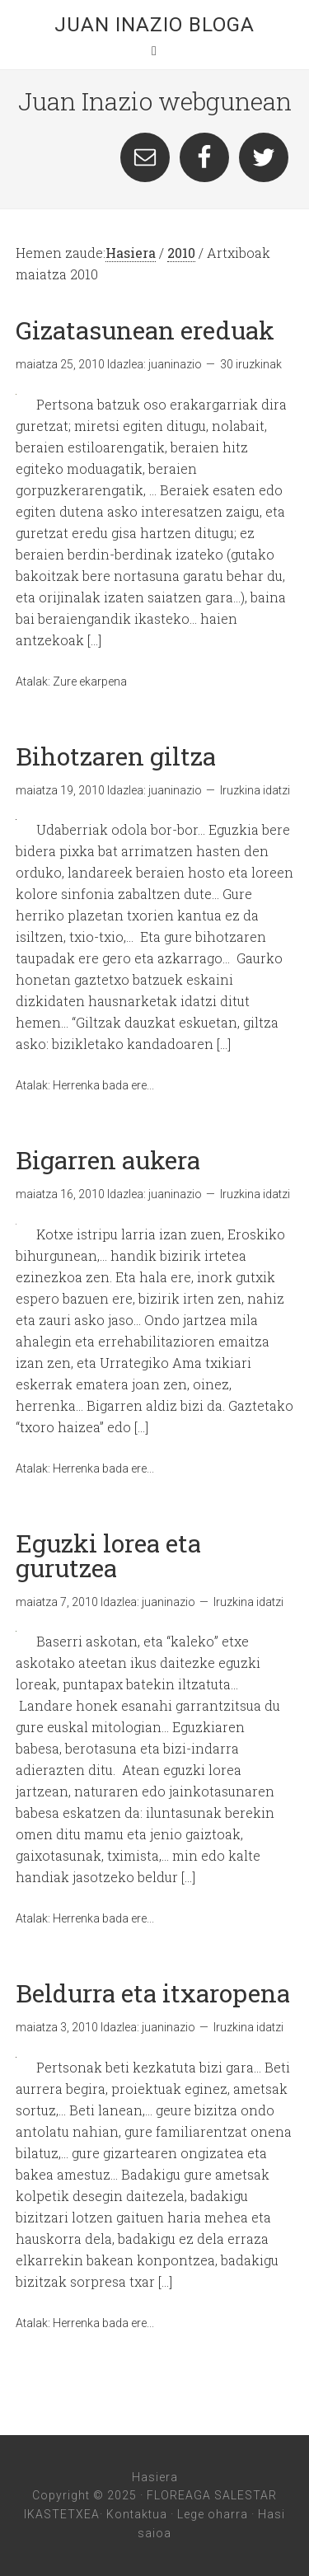 This screenshot has height=2576, width=309. Describe the element at coordinates (153, 1993) in the screenshot. I see `Beldurra eta itxaropena` at that location.